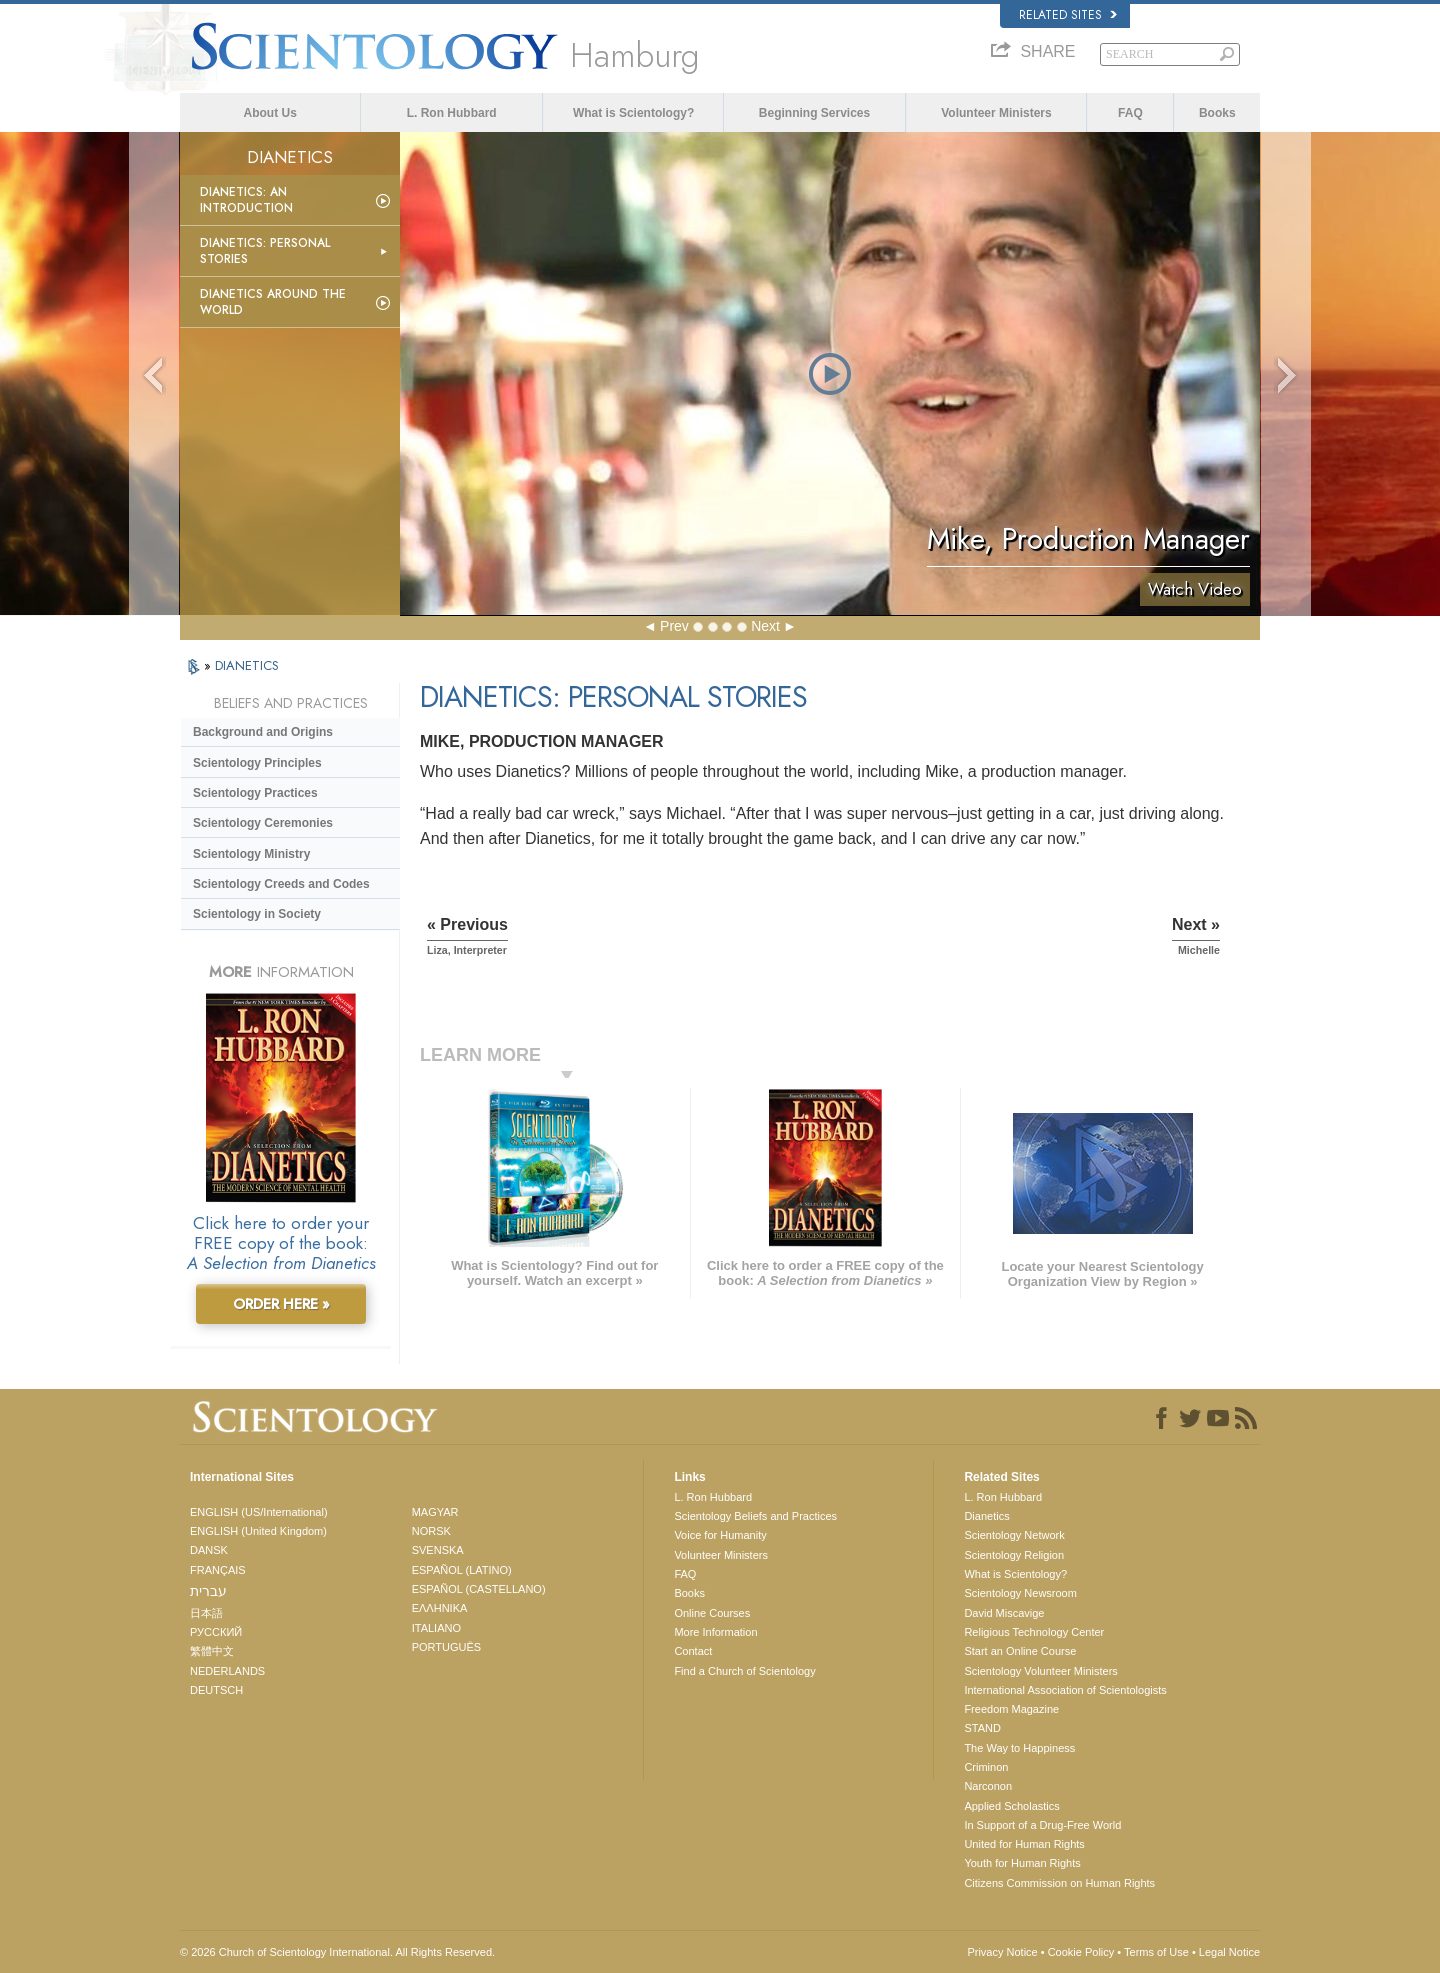 Image resolution: width=1440 pixels, height=1973 pixels. What do you see at coordinates (247, 665) in the screenshot?
I see `DIANETICS` at bounding box center [247, 665].